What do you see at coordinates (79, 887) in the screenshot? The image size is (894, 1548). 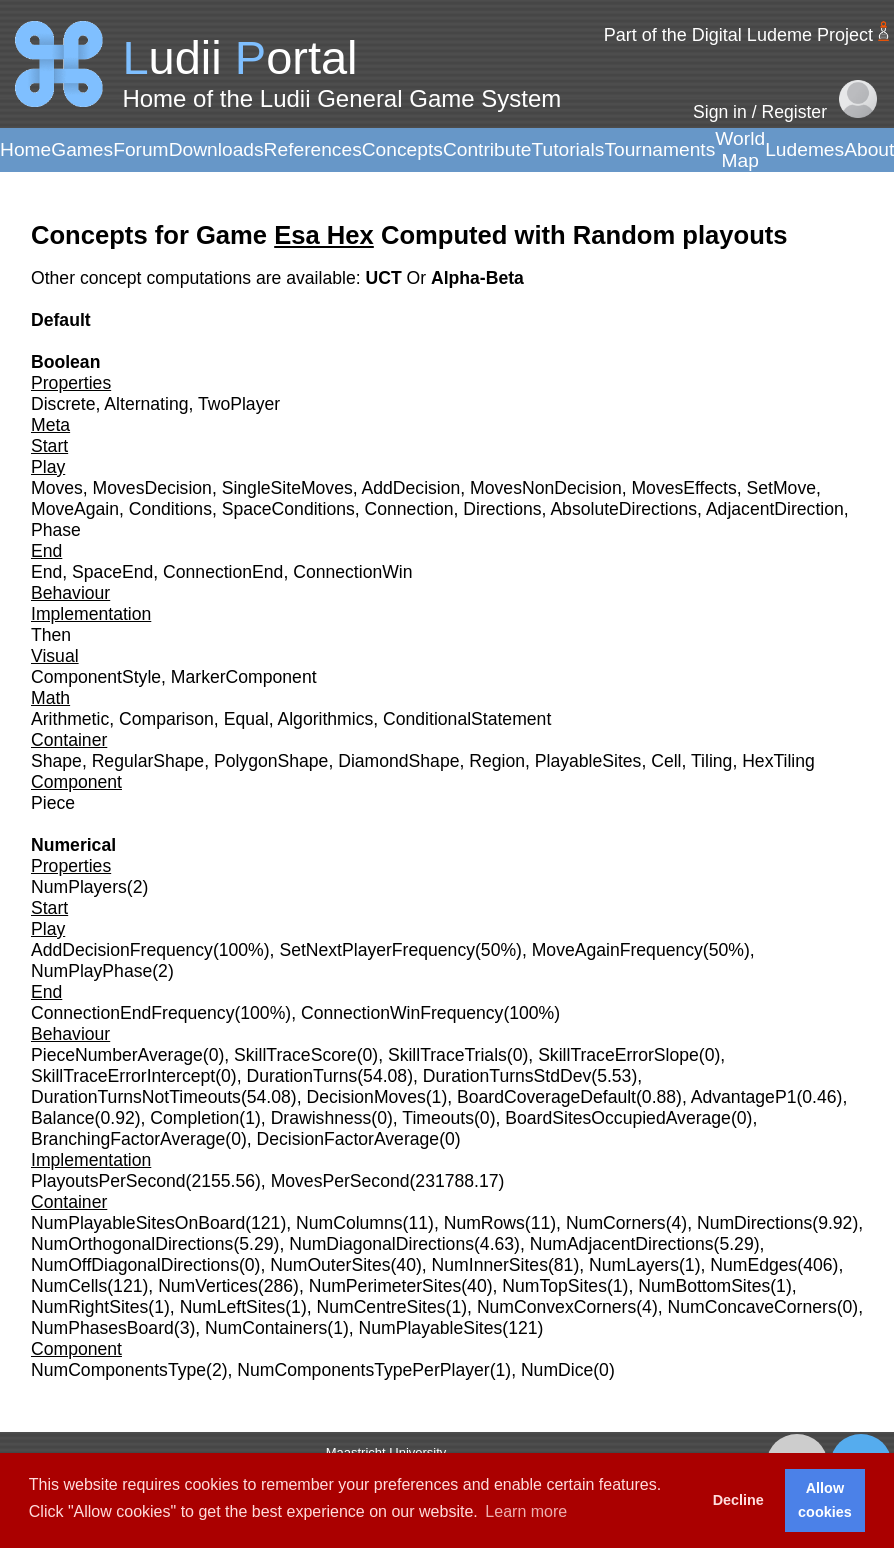 I see `NumPlayers` at bounding box center [79, 887].